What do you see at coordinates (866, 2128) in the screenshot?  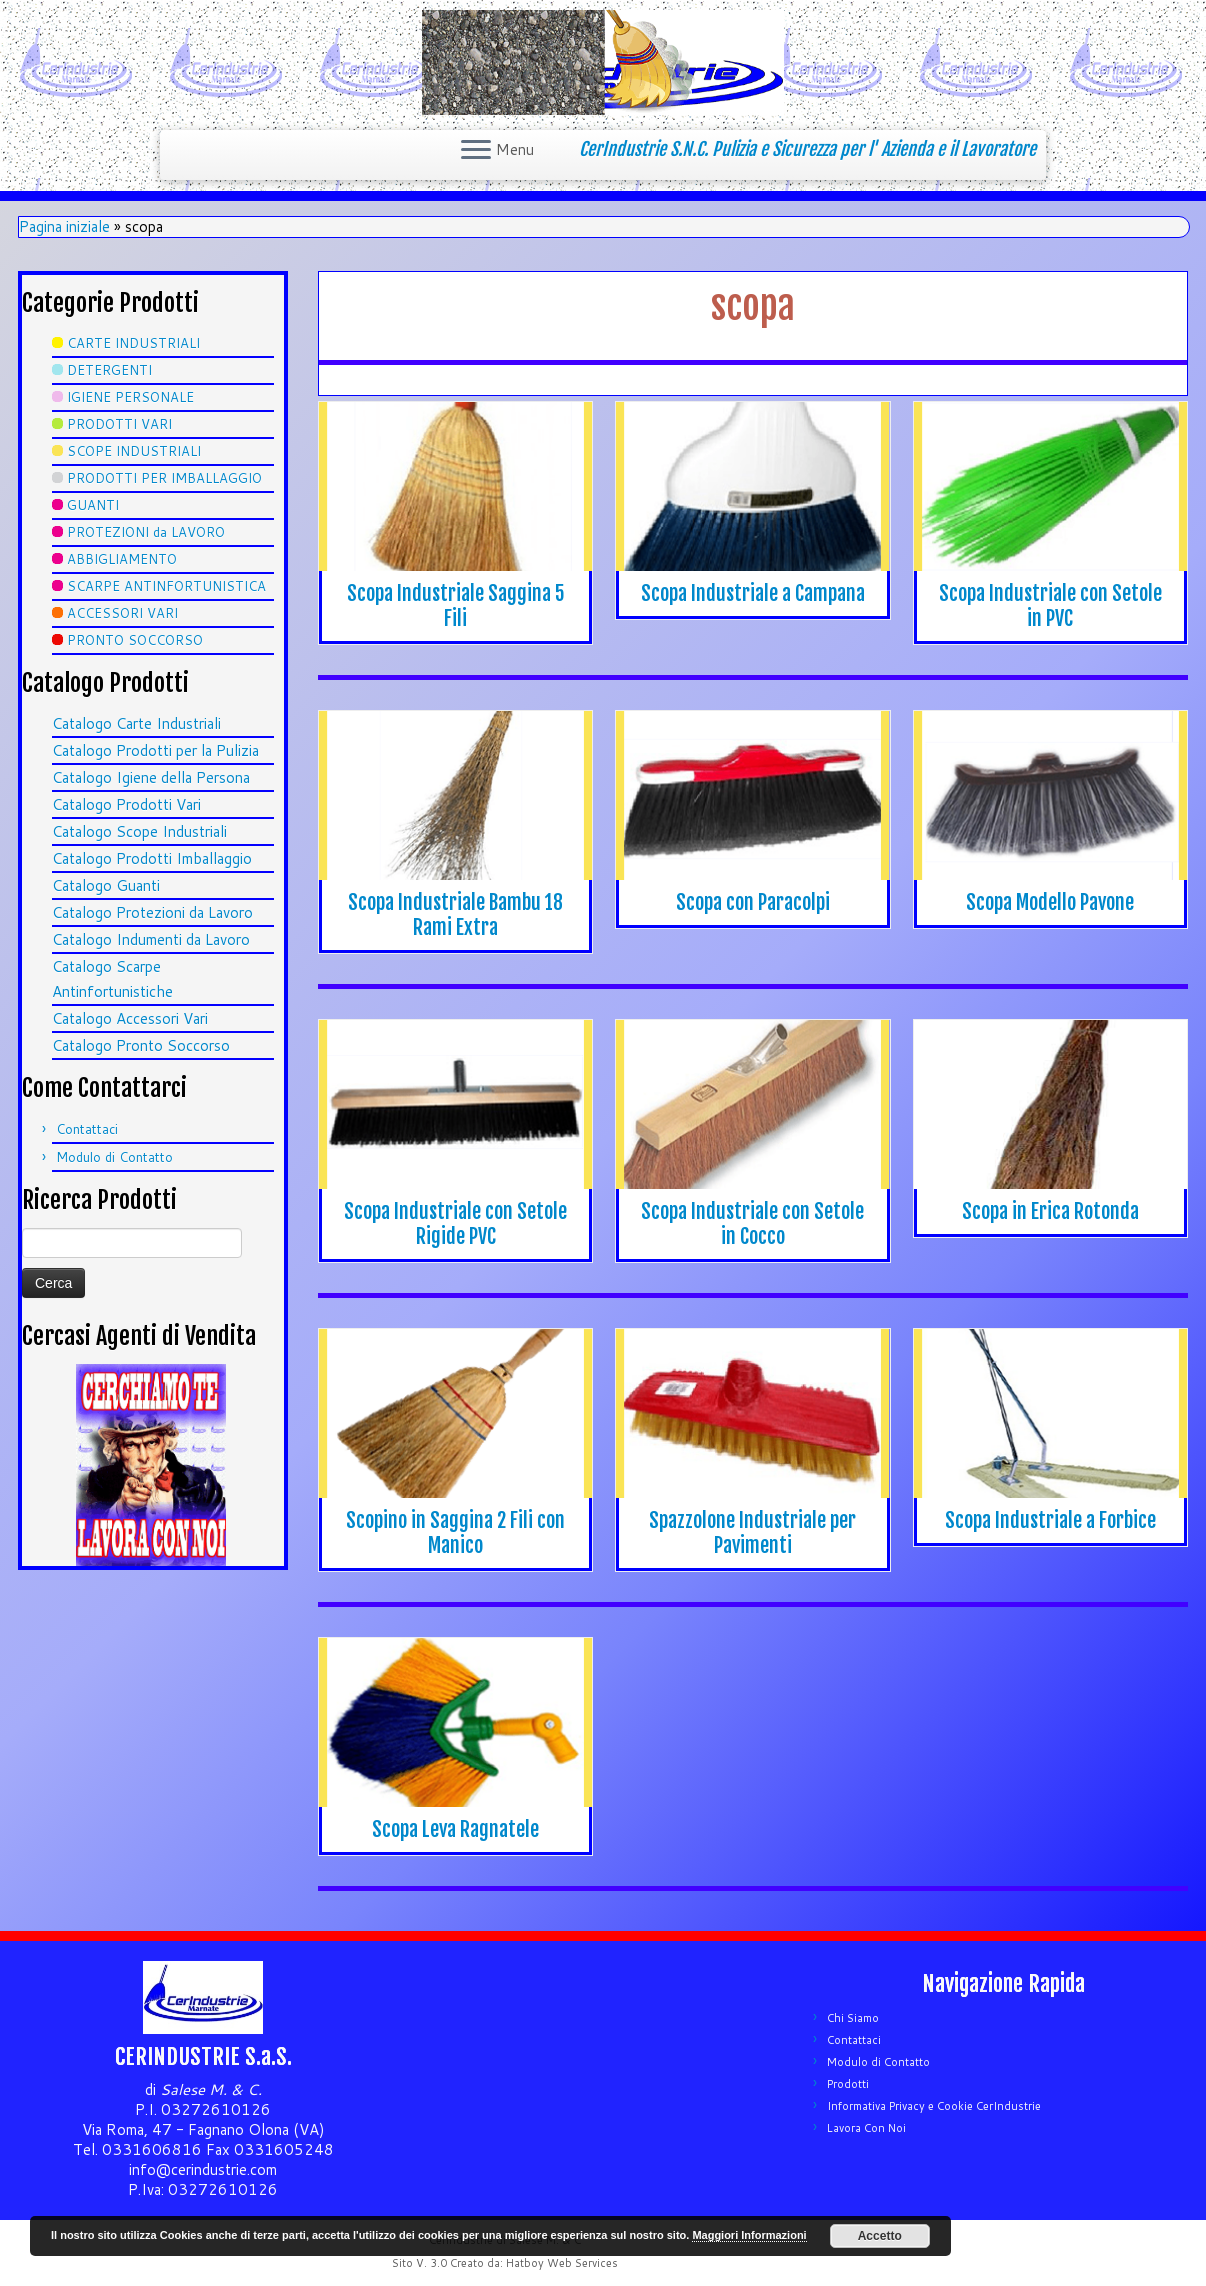 I see `Lavora Con Noi` at bounding box center [866, 2128].